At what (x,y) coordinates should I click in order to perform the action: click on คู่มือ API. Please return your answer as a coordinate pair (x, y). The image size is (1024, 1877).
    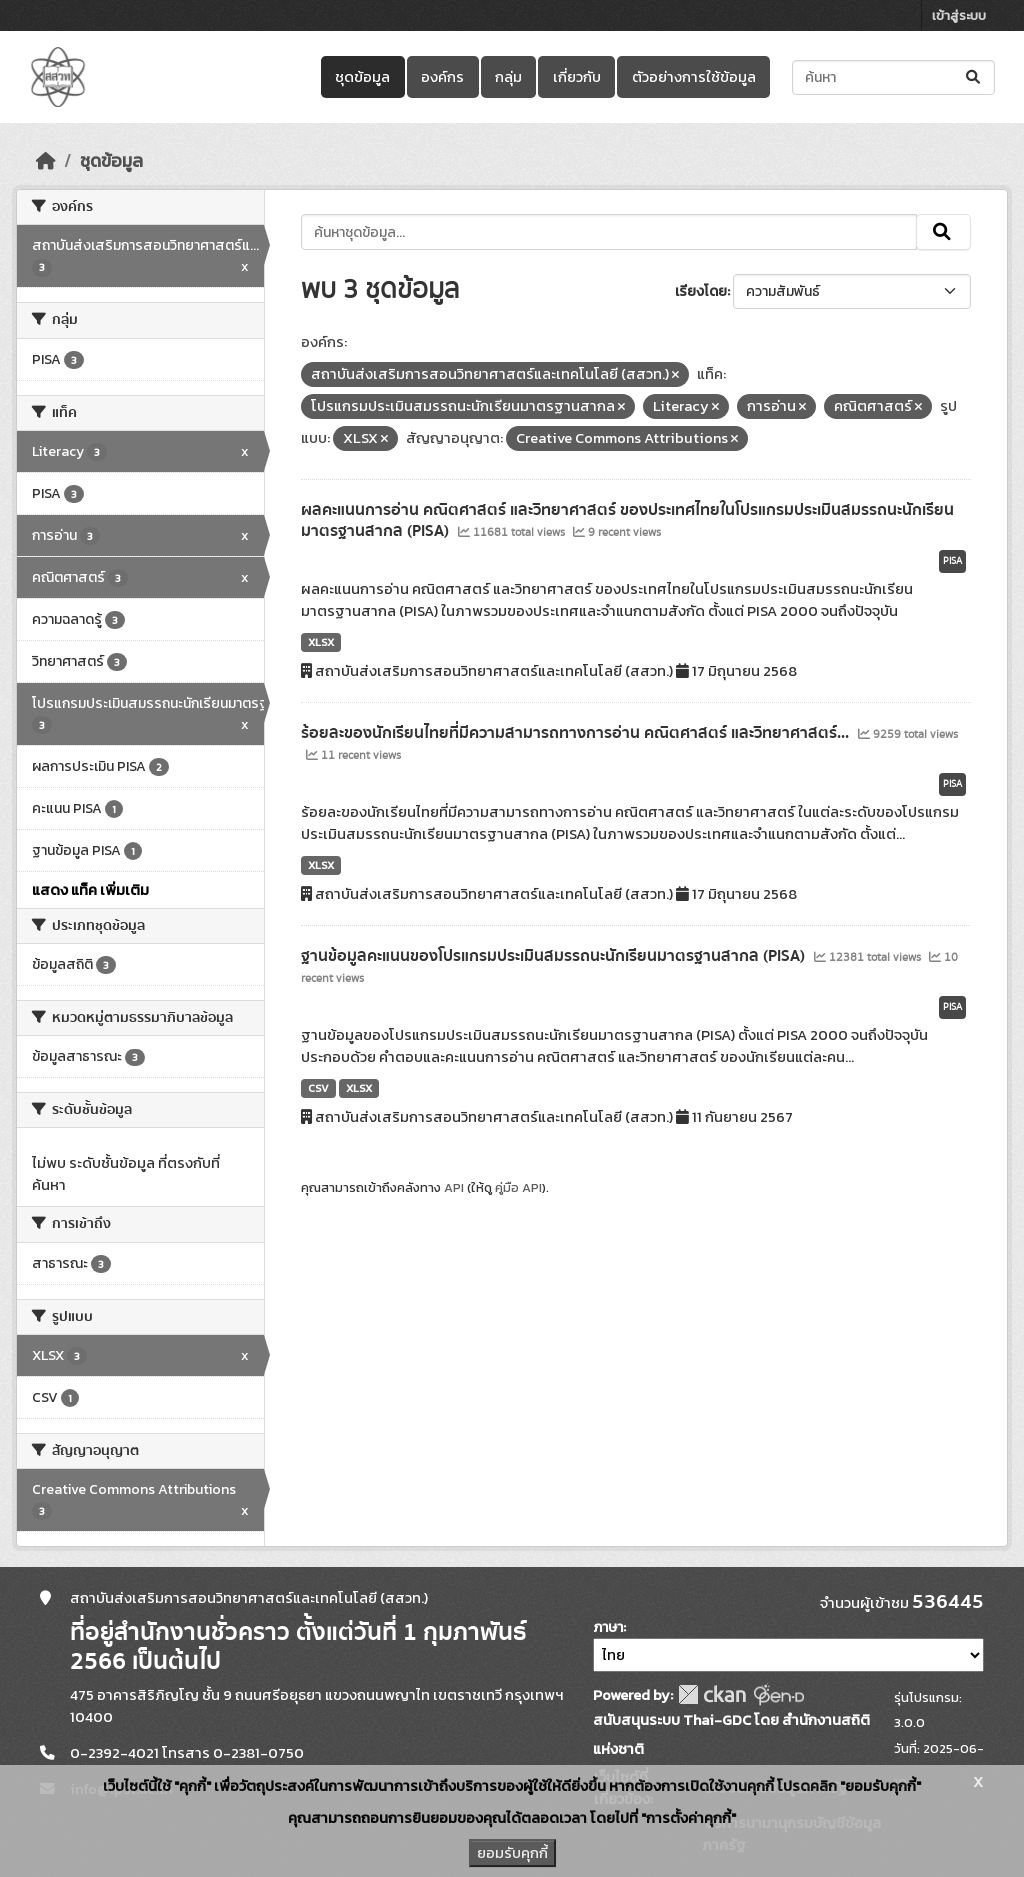
    Looking at the image, I should click on (518, 1187).